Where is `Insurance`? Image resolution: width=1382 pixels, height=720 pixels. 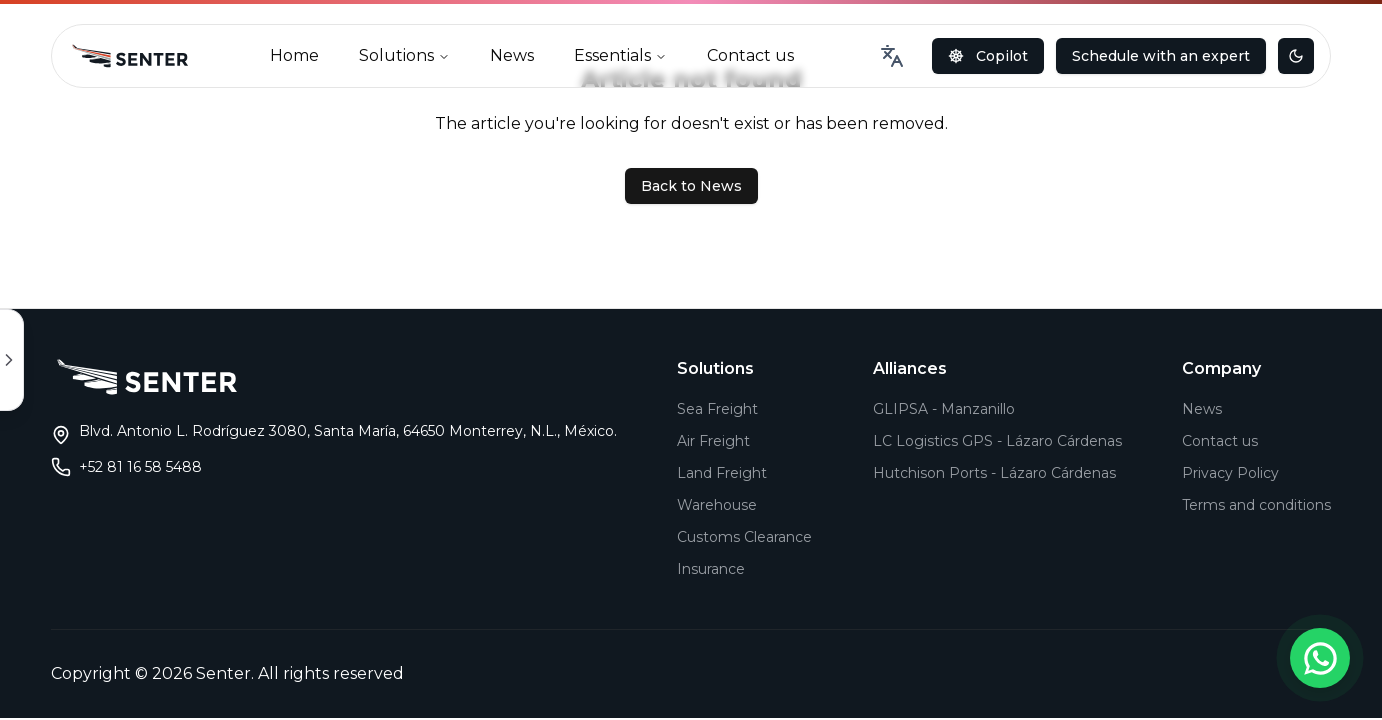 Insurance is located at coordinates (711, 569).